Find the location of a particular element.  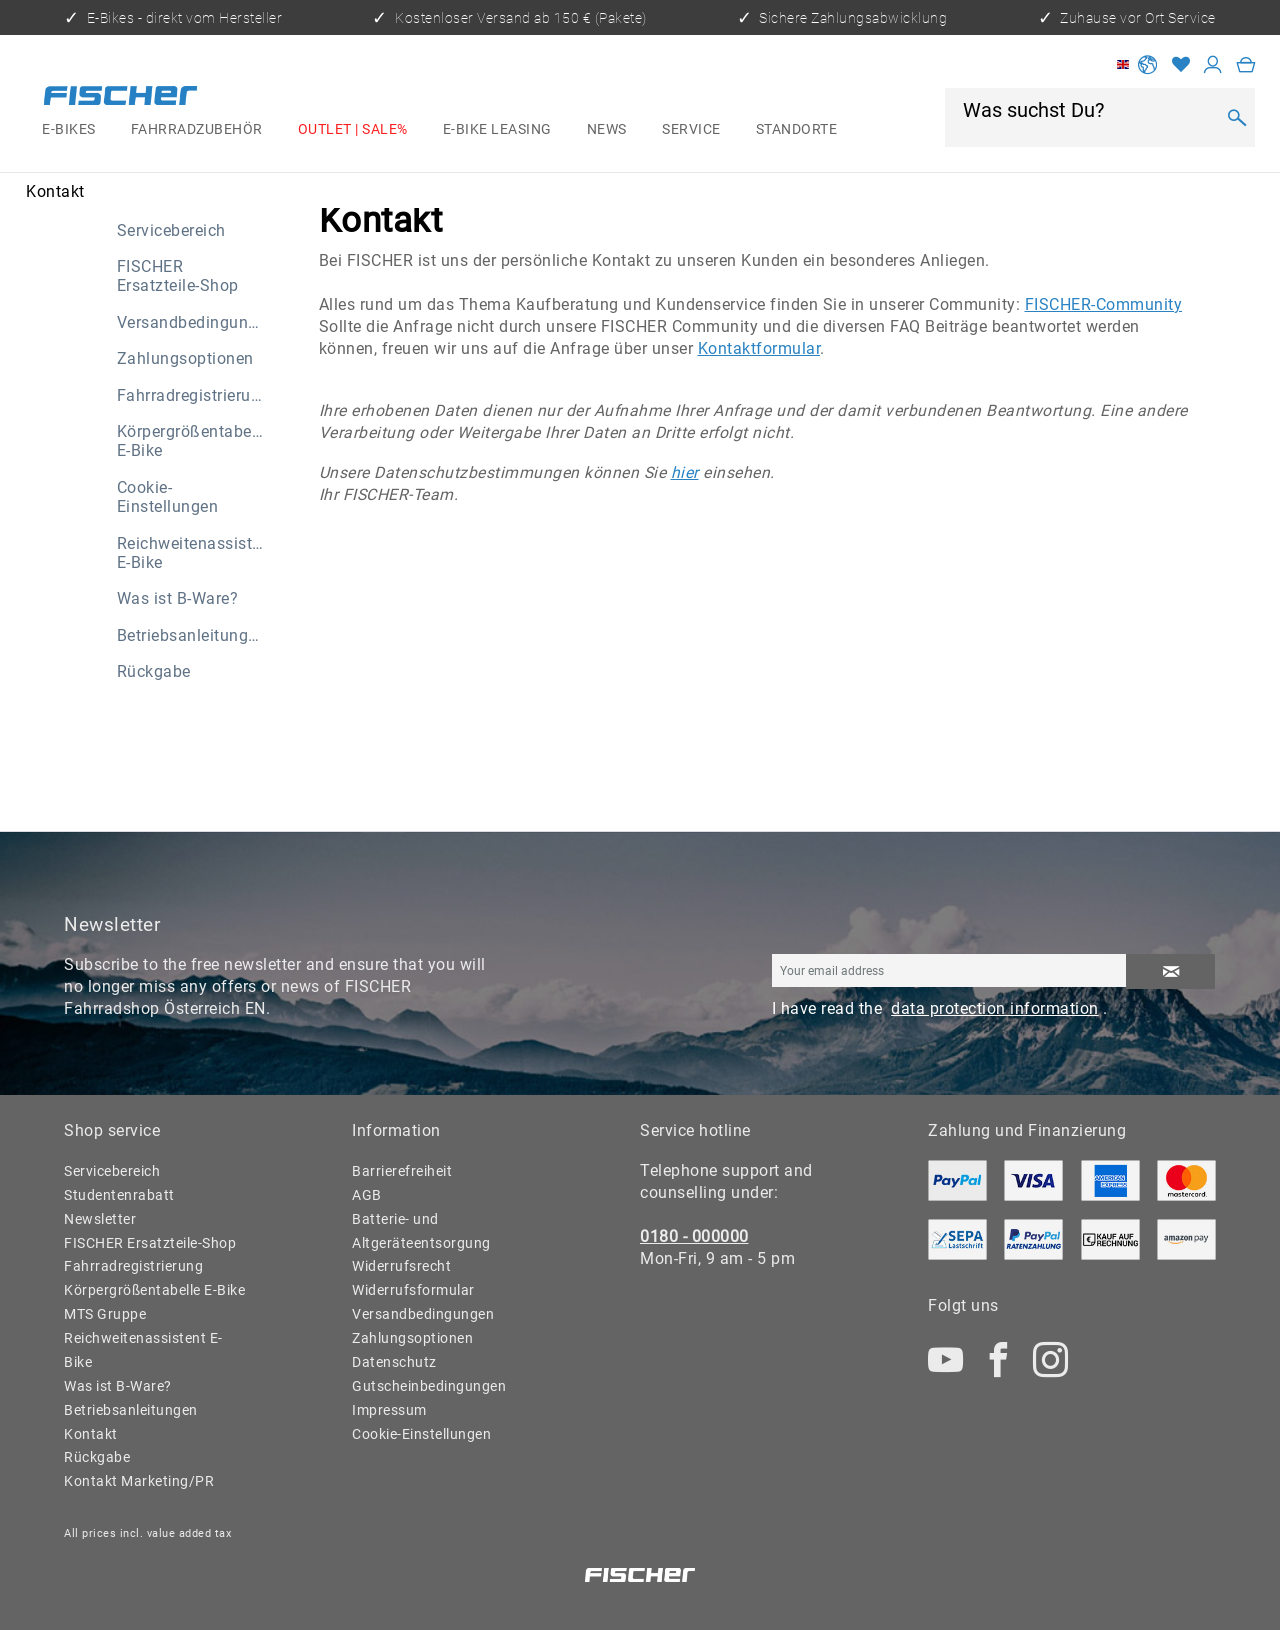

[Service] is located at coordinates (692, 130).